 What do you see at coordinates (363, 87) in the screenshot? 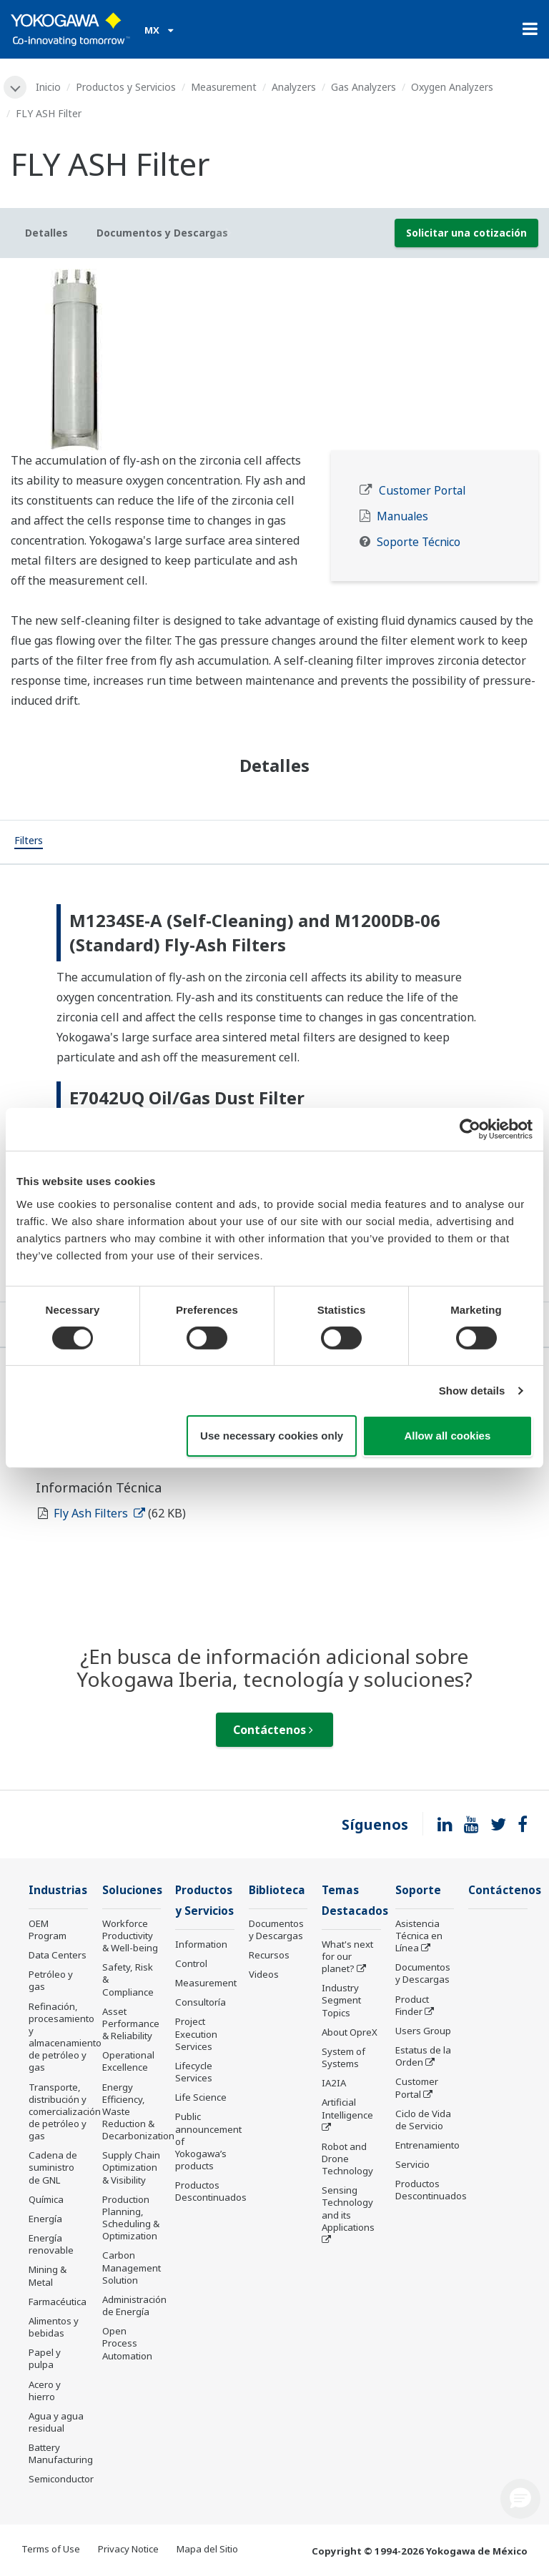
I see `Gas Analyzers` at bounding box center [363, 87].